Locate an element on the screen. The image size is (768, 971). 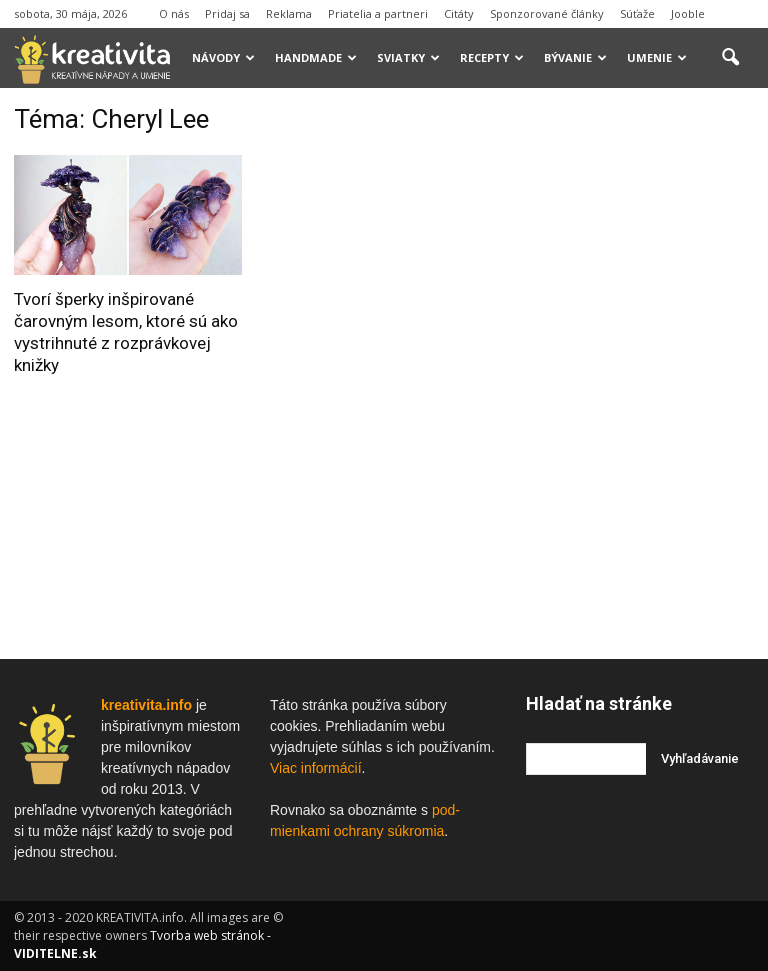
Návody is located at coordinates (223, 57).